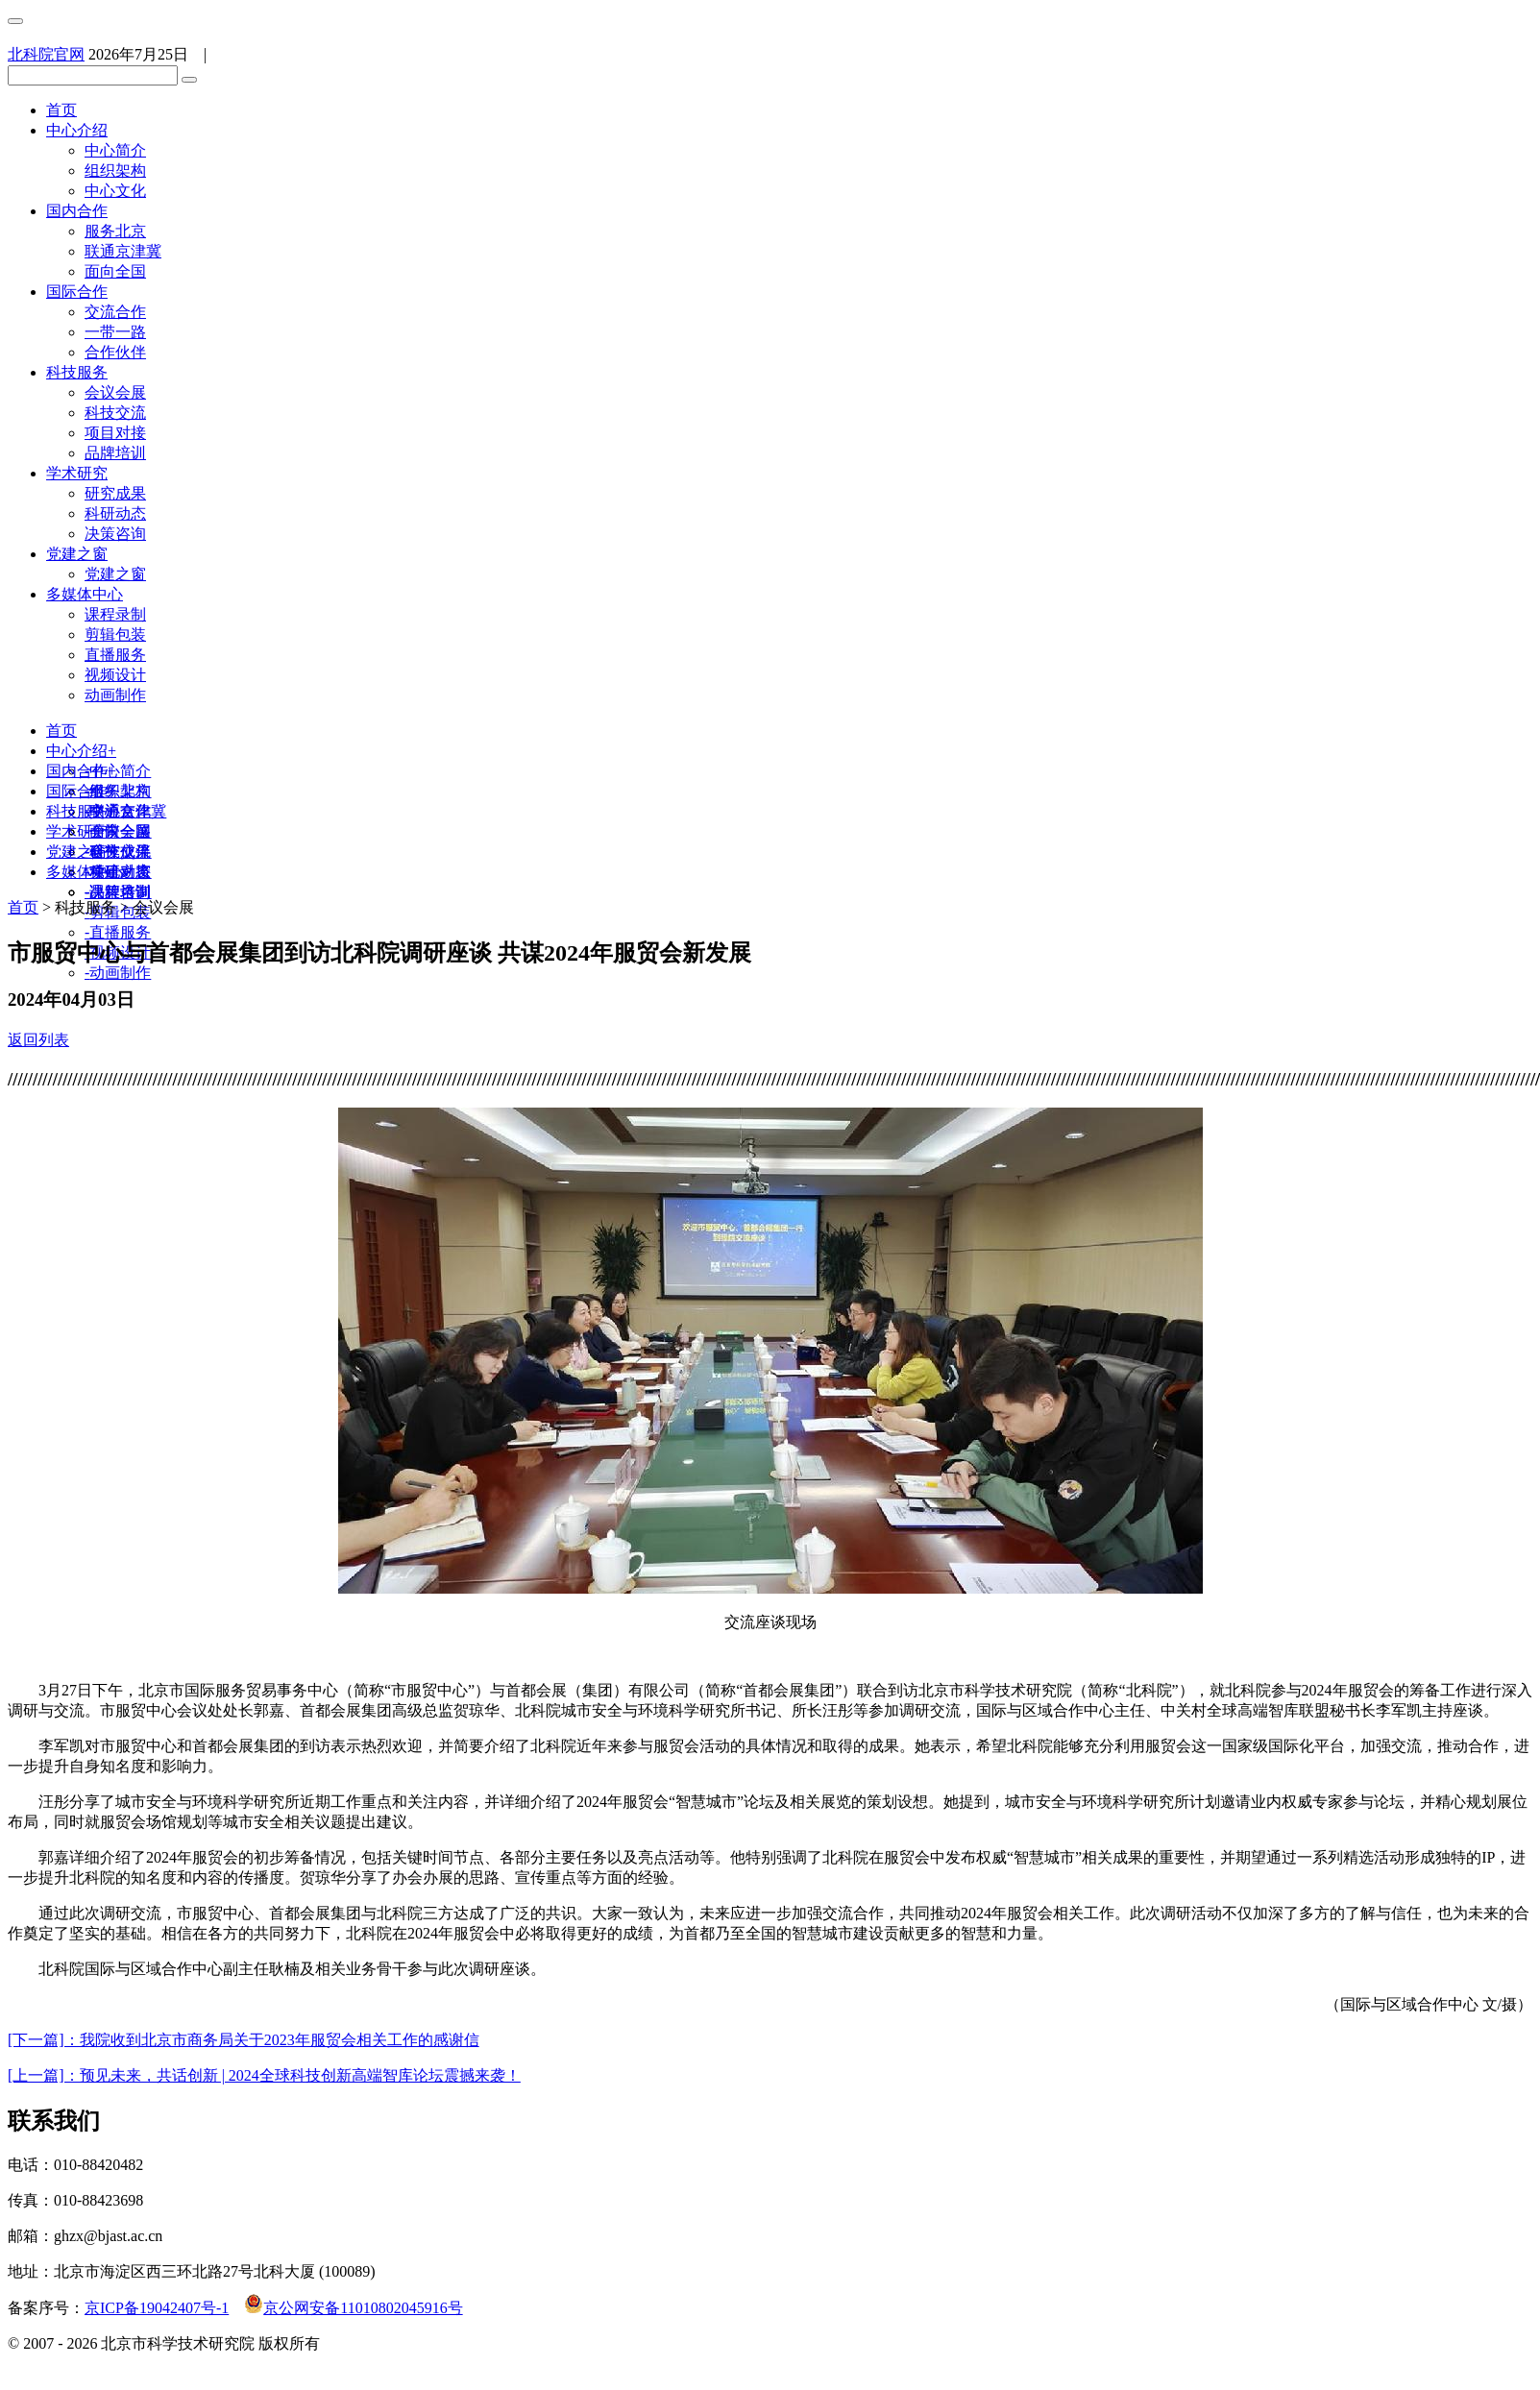 This screenshot has height=2390, width=1540. Describe the element at coordinates (157, 2308) in the screenshot. I see `京ICP备19042407号-1` at that location.